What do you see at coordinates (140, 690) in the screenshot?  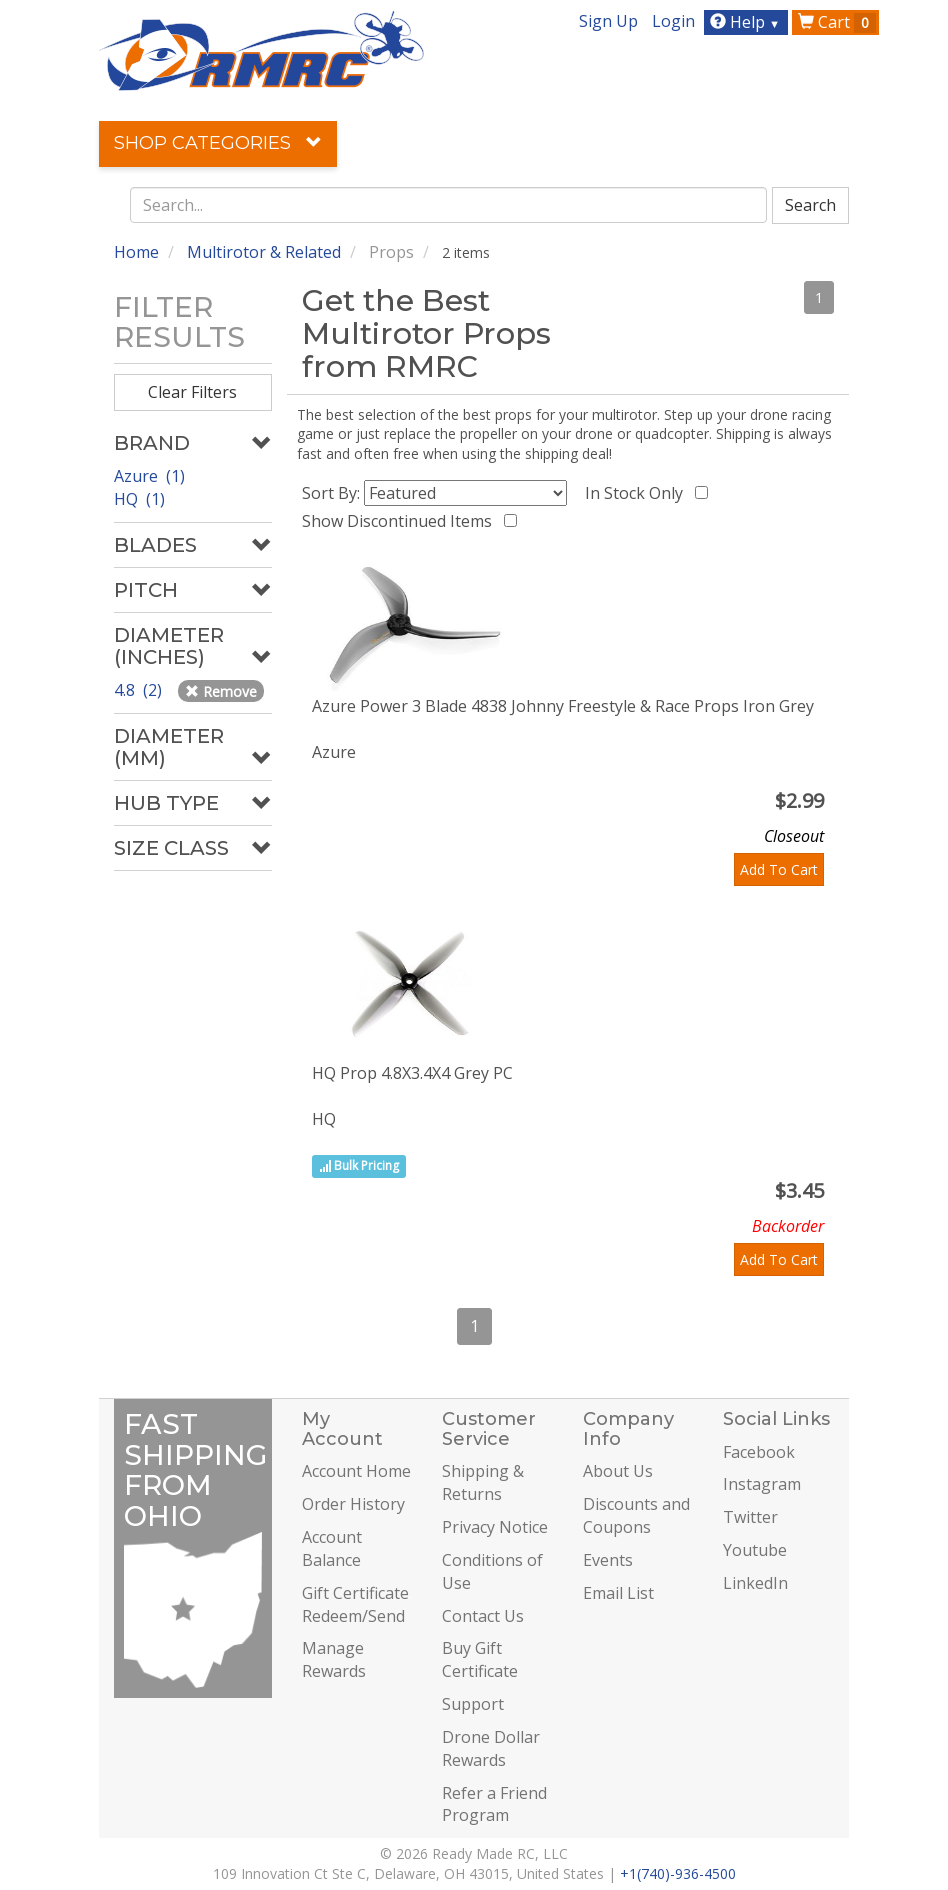 I see `4.8 (2)` at bounding box center [140, 690].